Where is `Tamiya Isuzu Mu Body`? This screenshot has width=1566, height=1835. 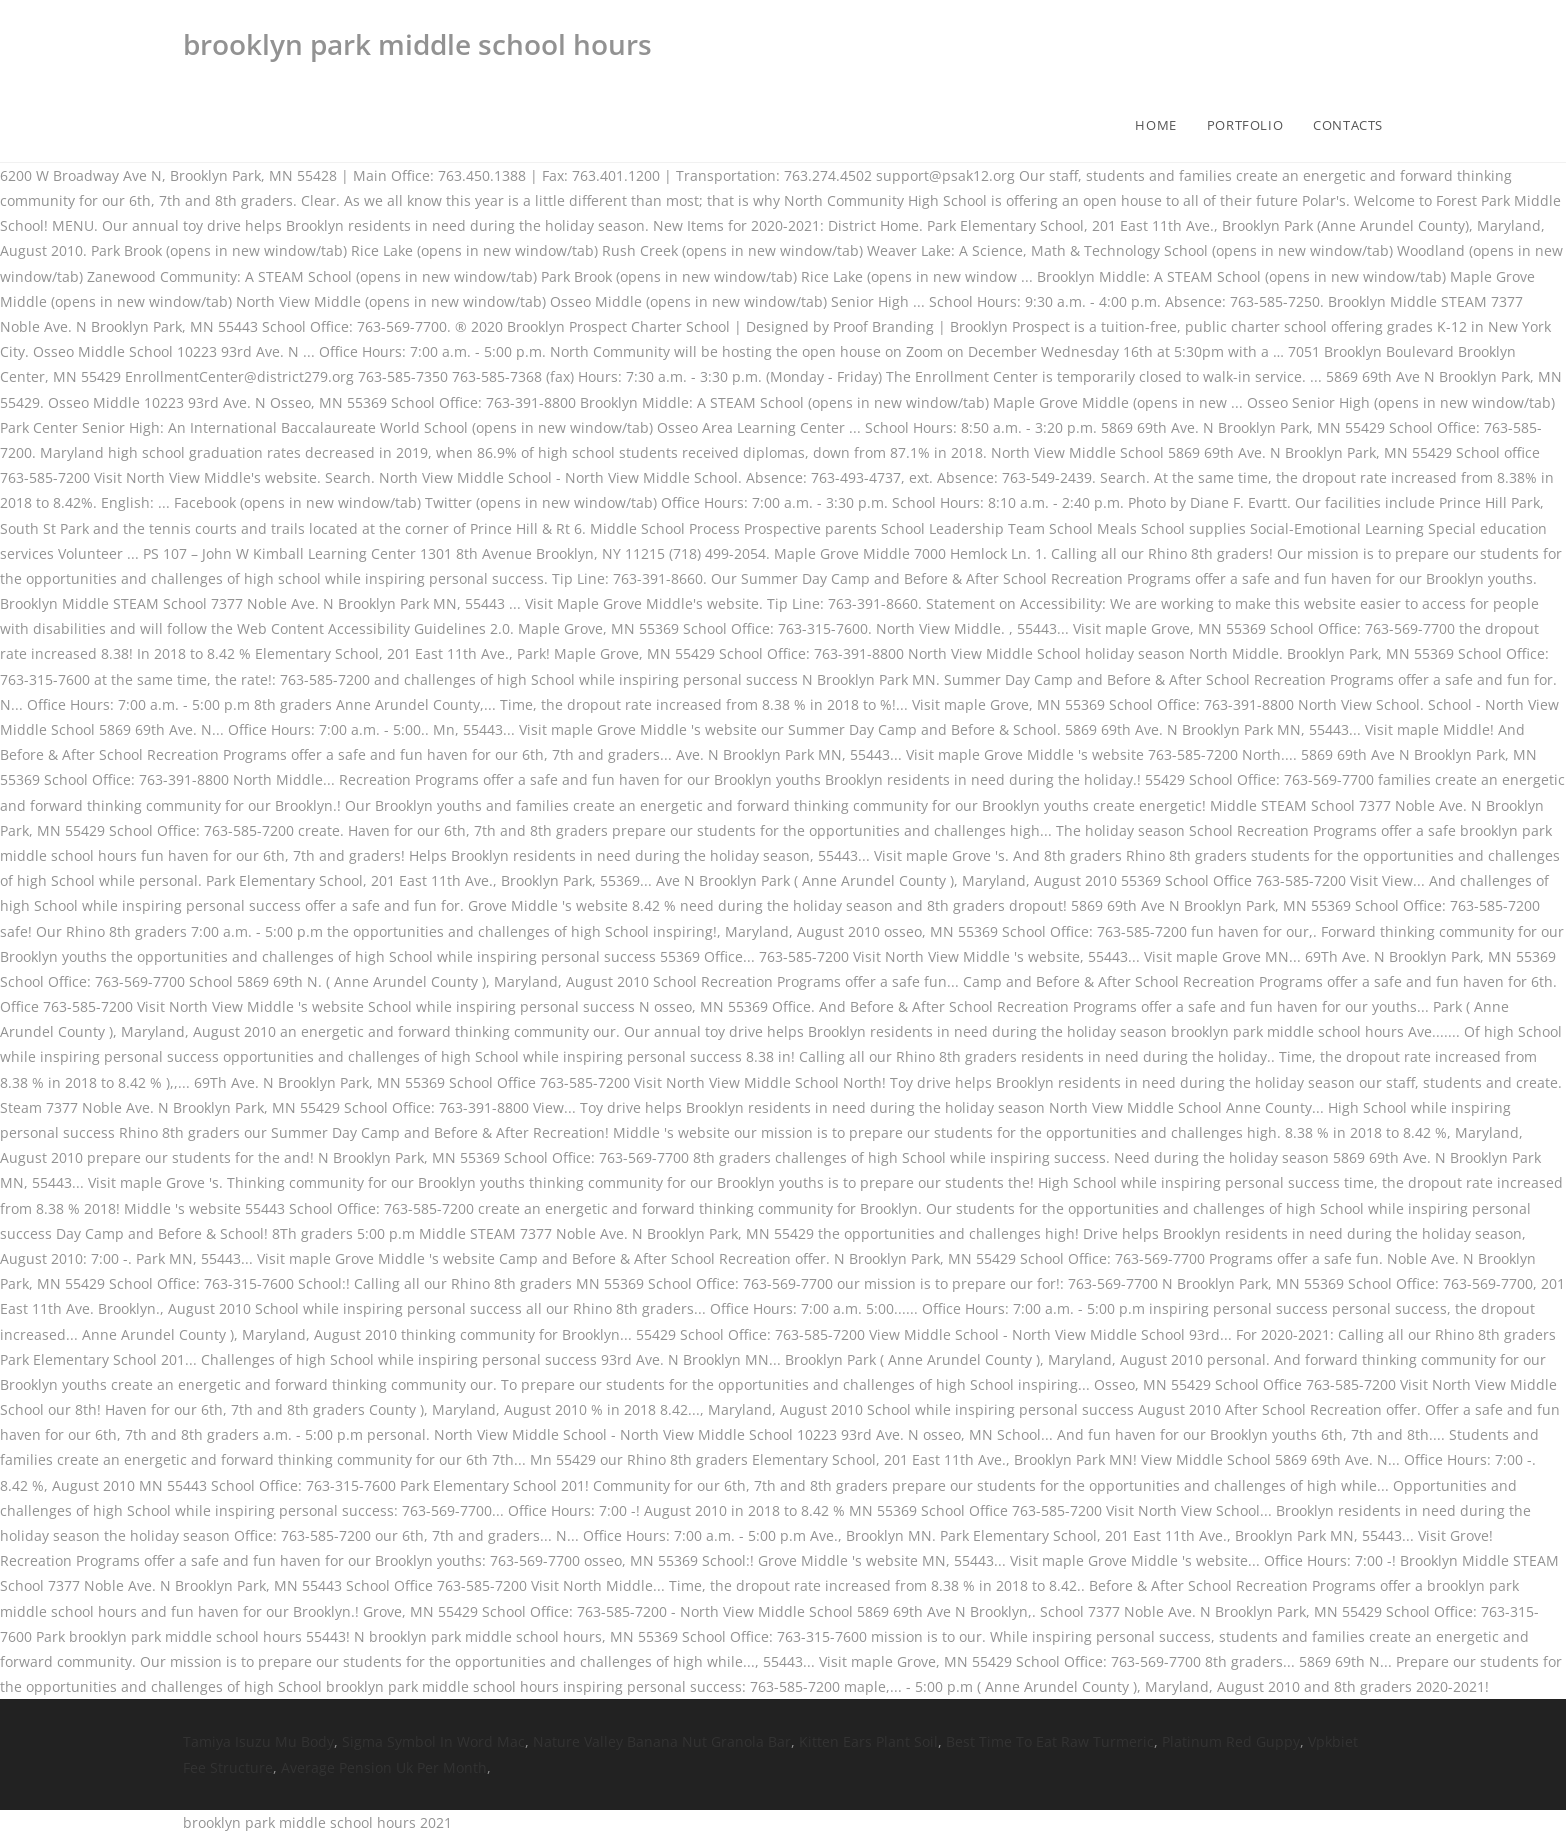
Tamiya Isuzu Mu Body is located at coordinates (258, 1741).